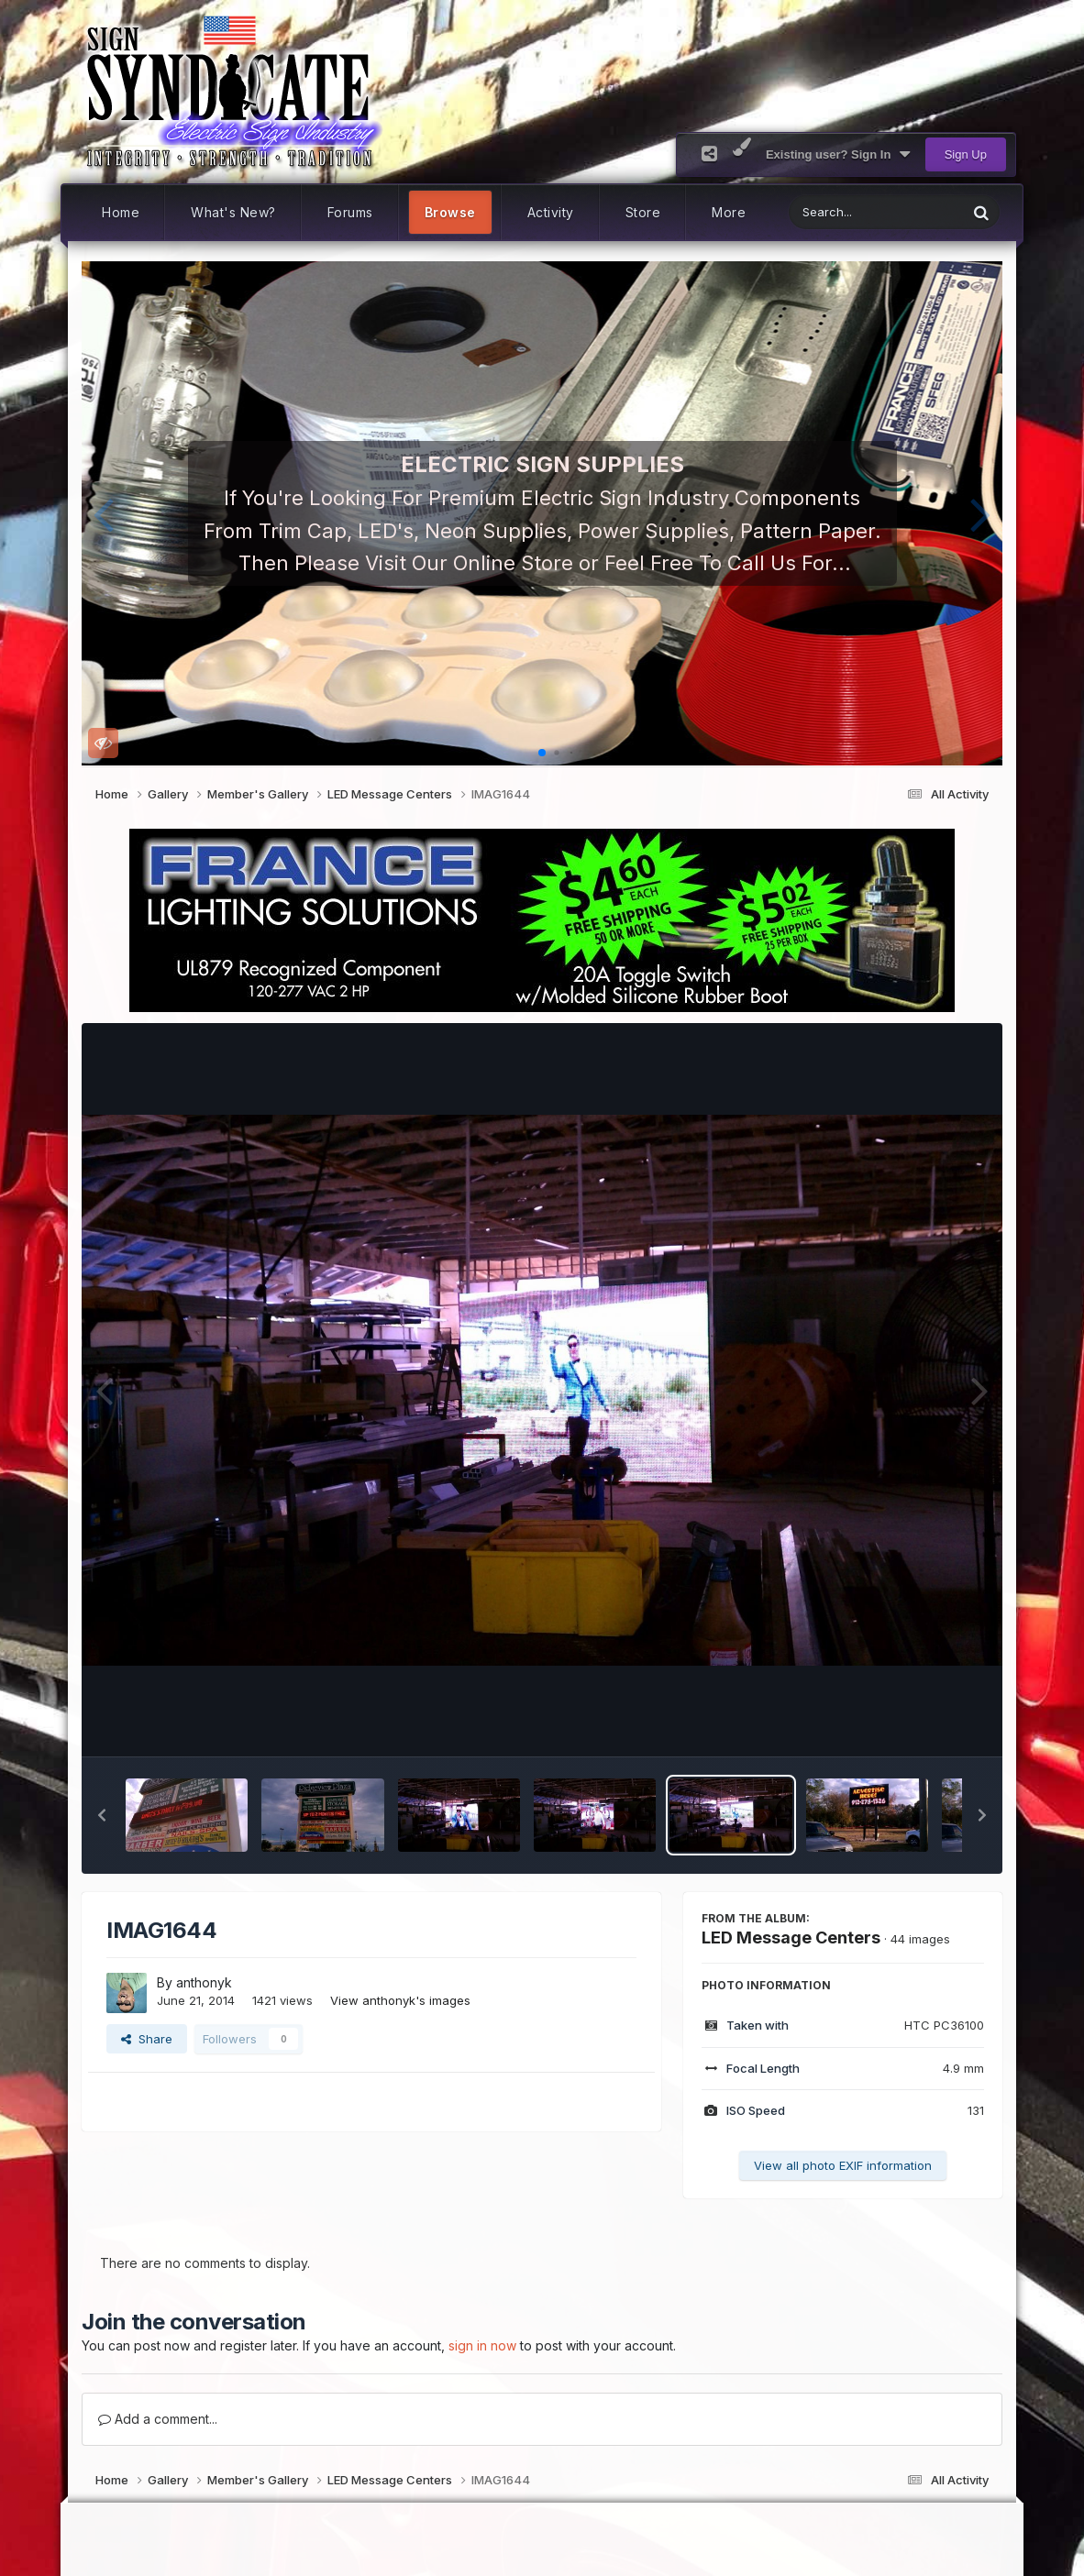  I want to click on Sign Up, so click(966, 154).